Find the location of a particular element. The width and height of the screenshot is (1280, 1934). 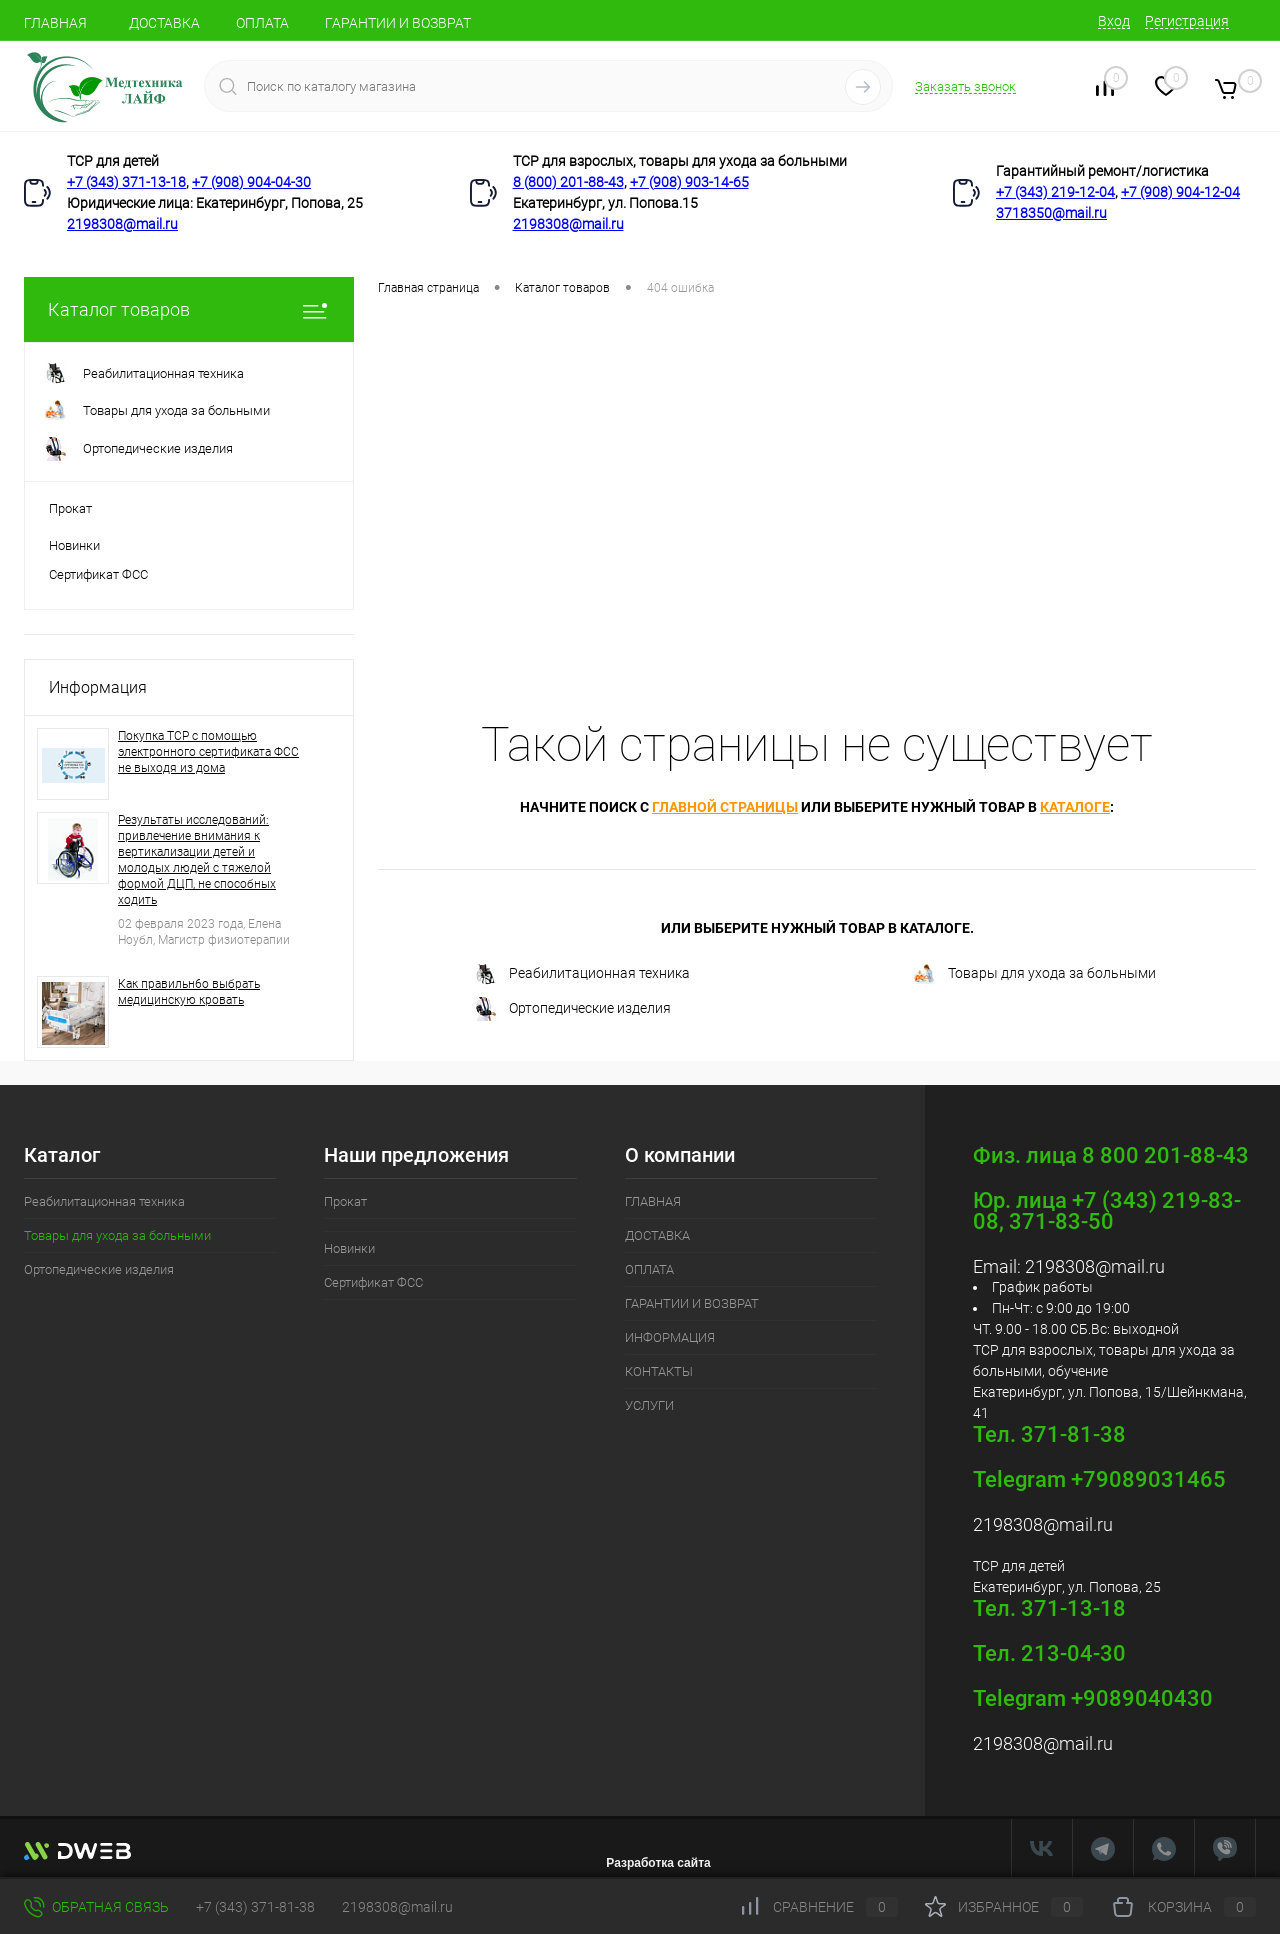

ГЛАВНАЯ is located at coordinates (55, 23).